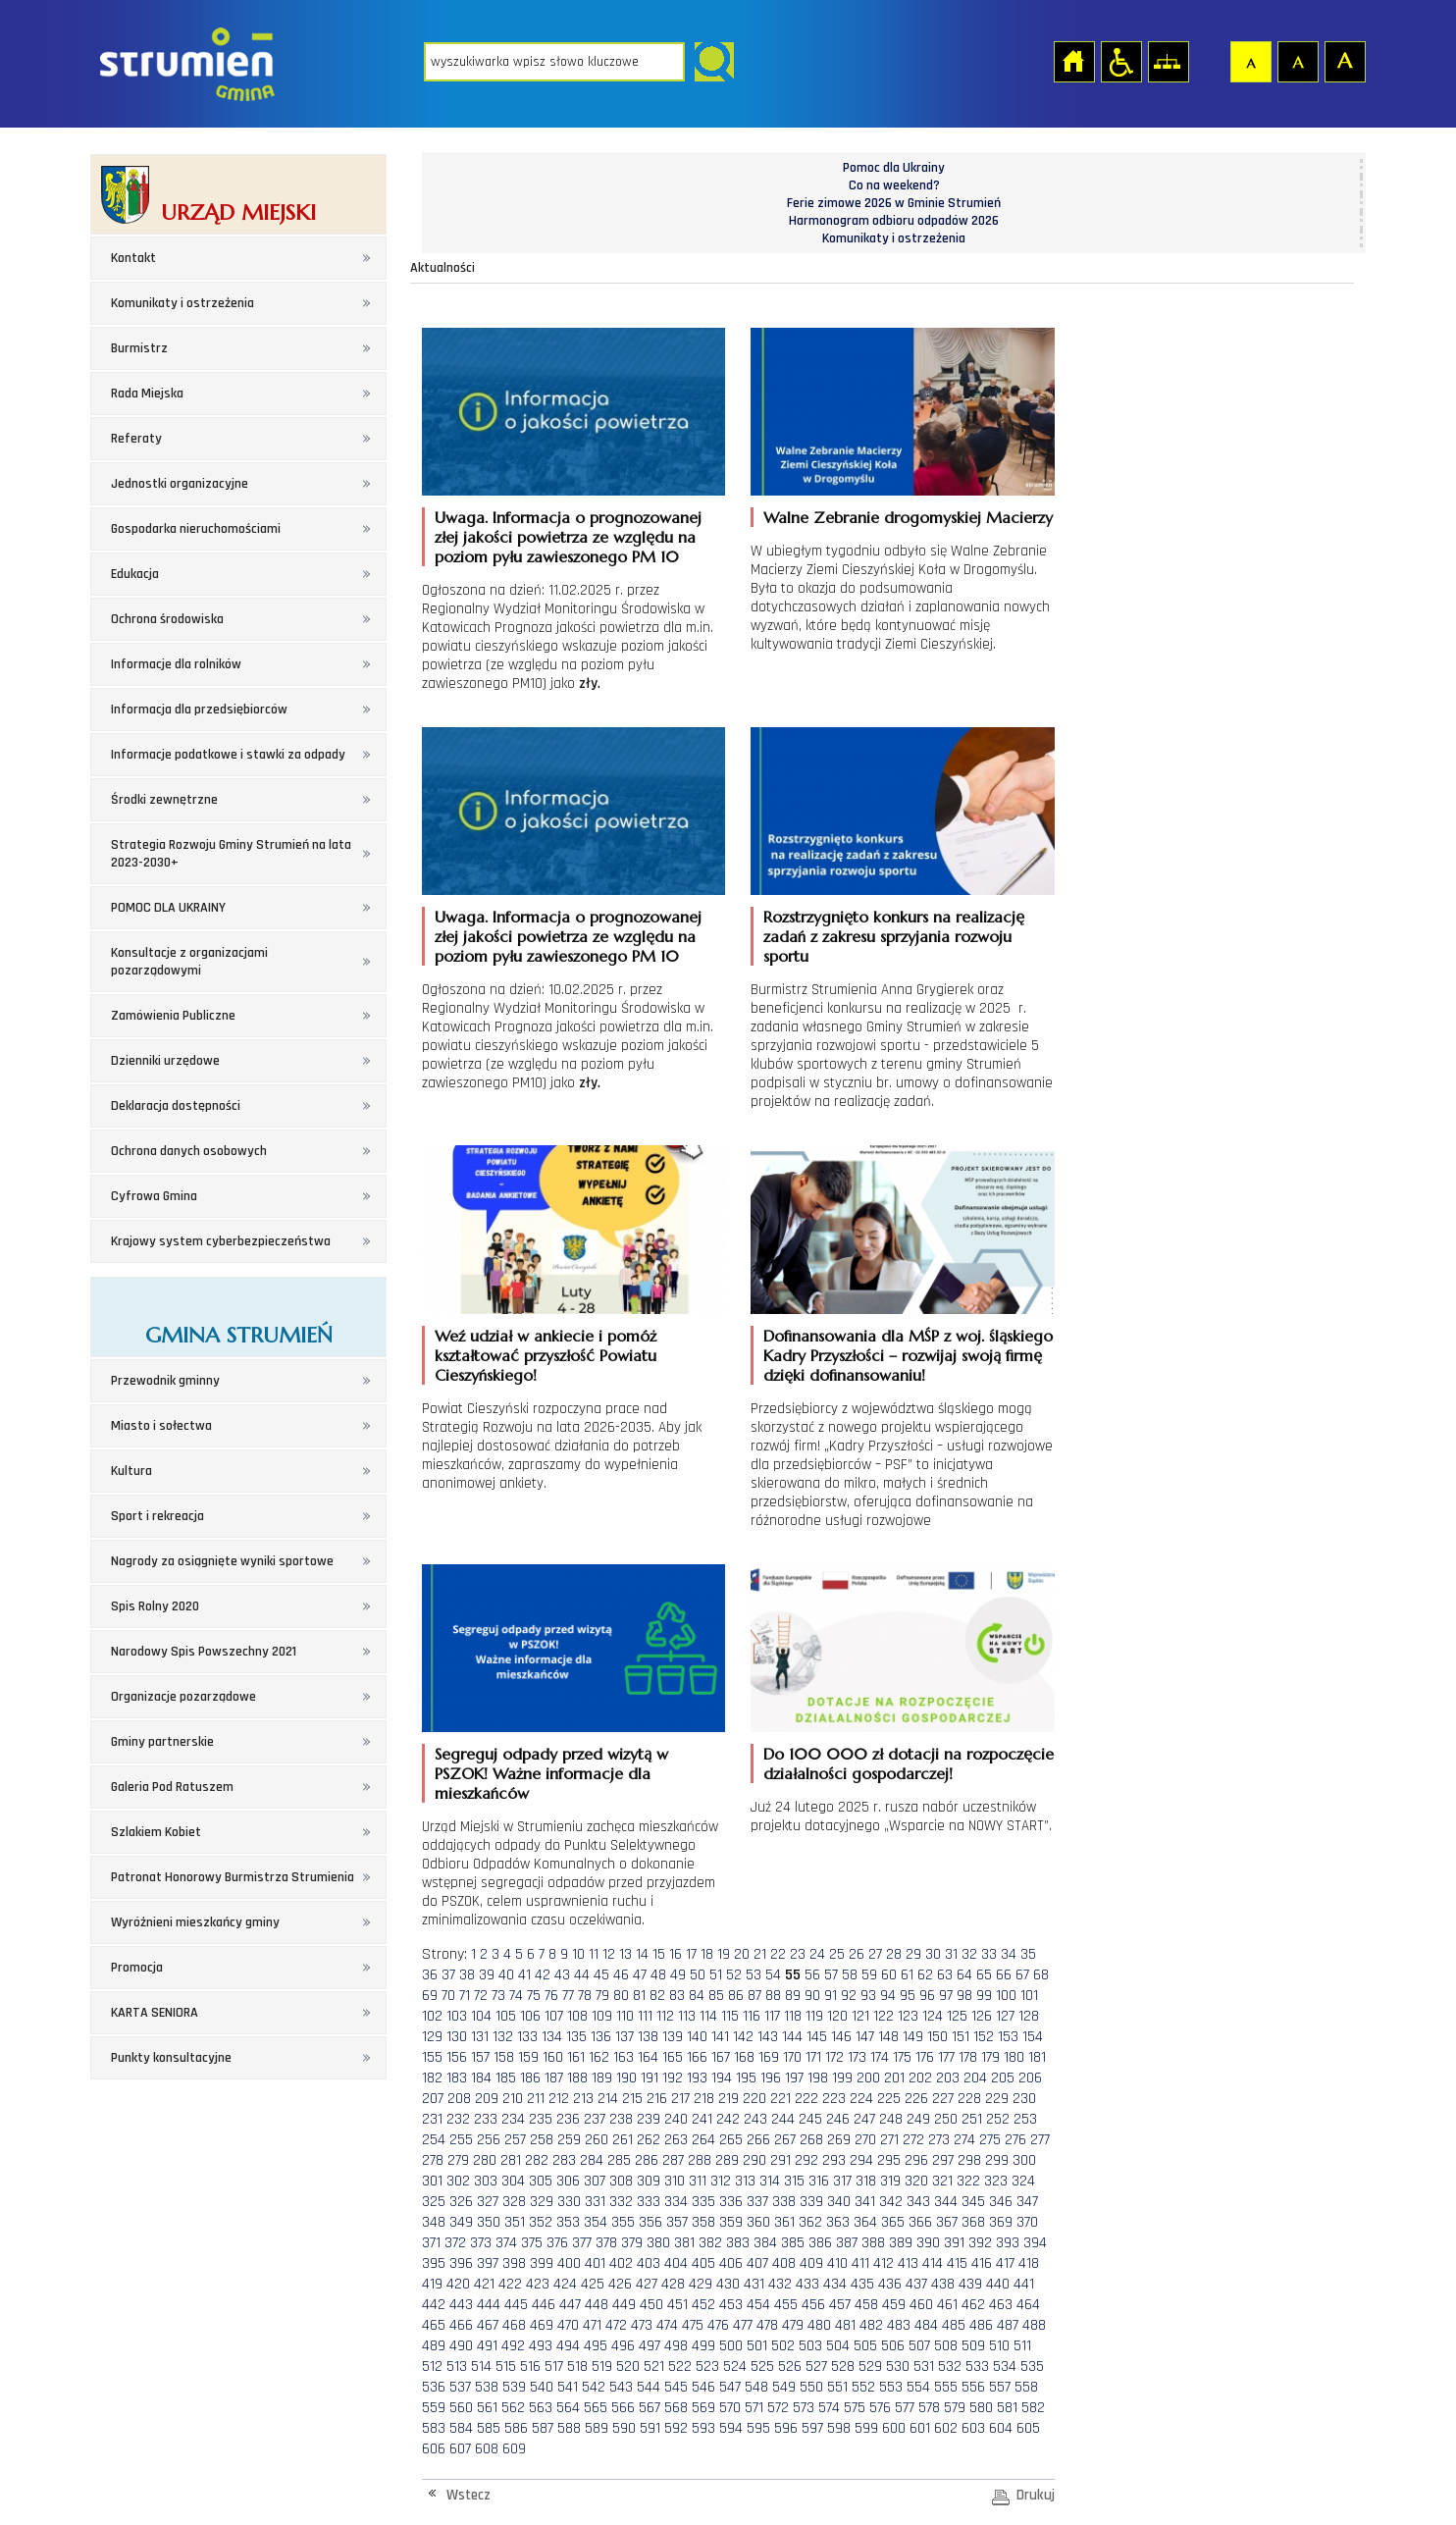 This screenshot has width=1456, height=2525. What do you see at coordinates (639, 1995) in the screenshot?
I see `81` at bounding box center [639, 1995].